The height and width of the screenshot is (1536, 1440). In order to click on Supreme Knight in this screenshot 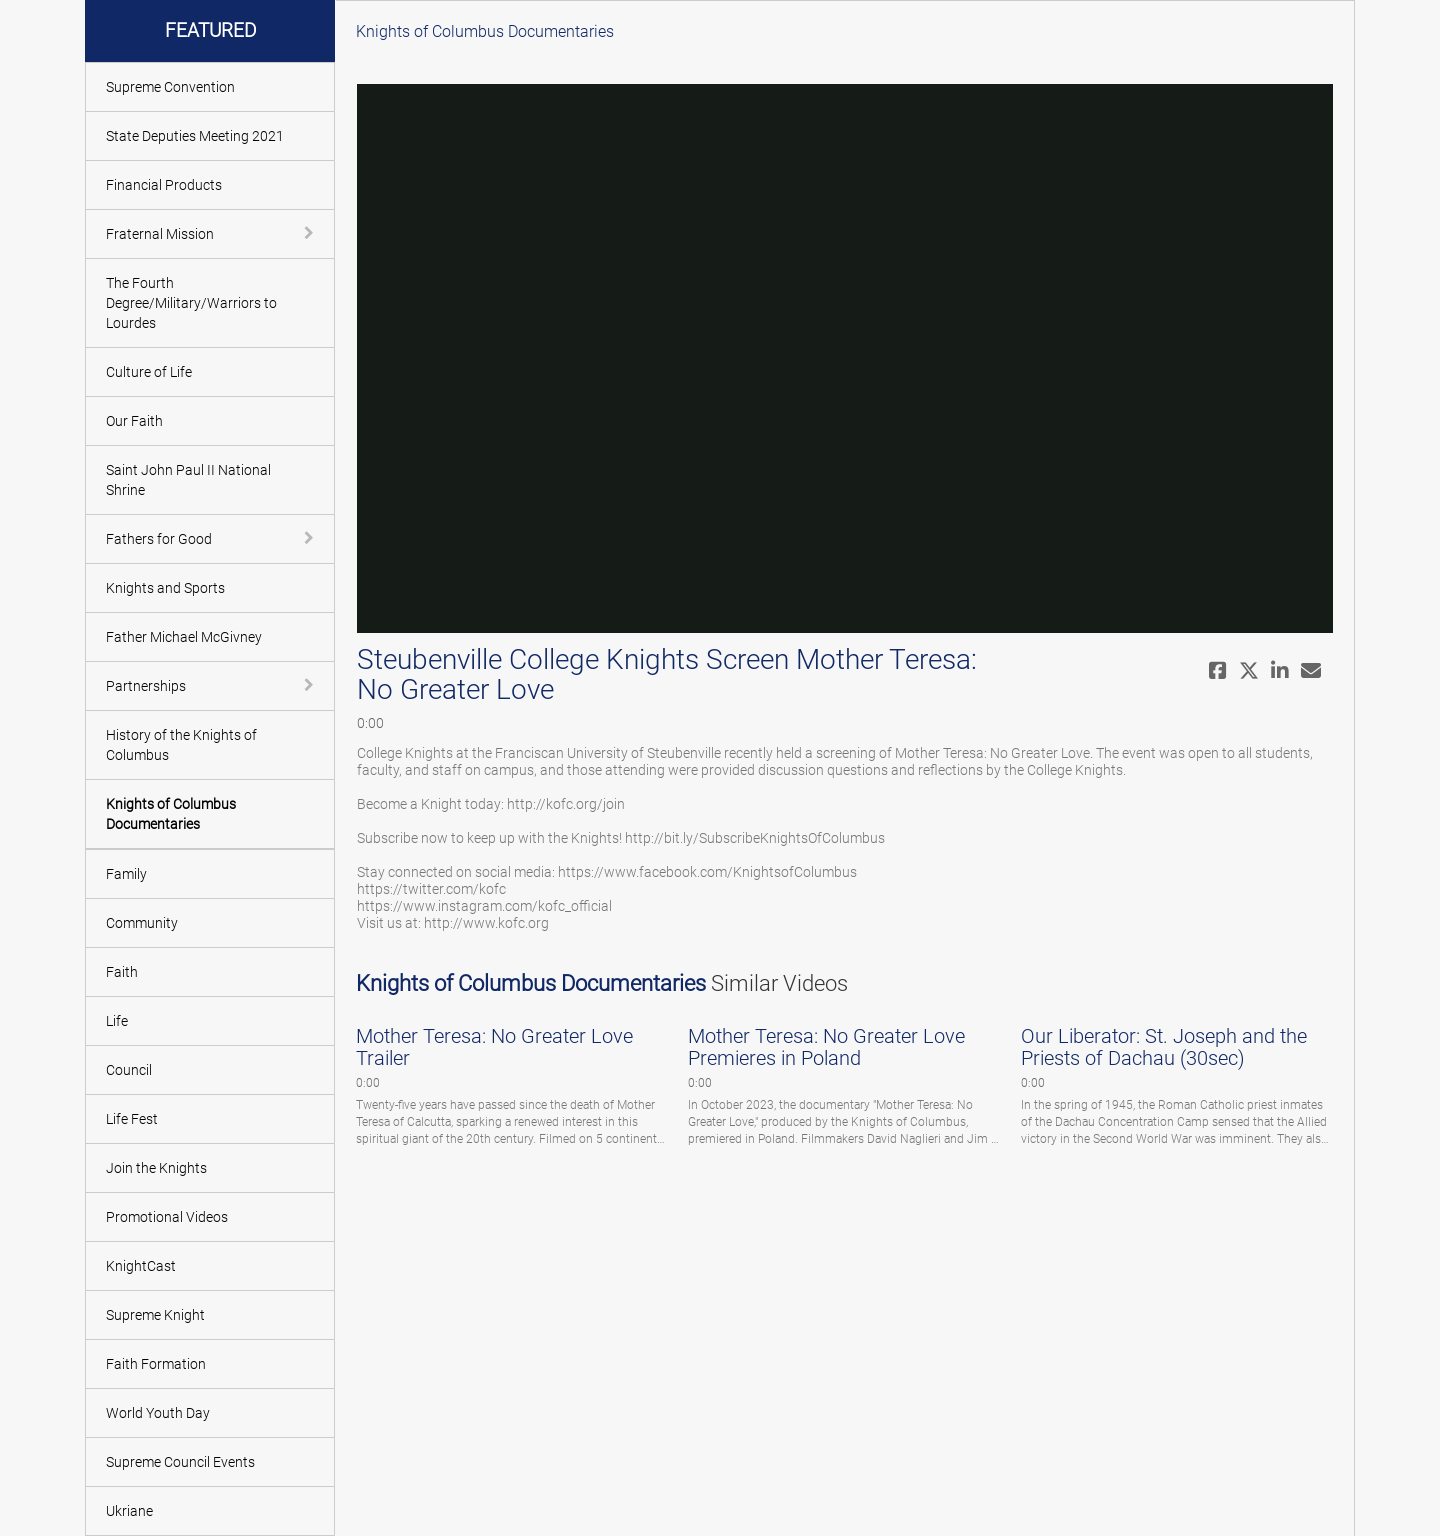, I will do `click(155, 1315)`.